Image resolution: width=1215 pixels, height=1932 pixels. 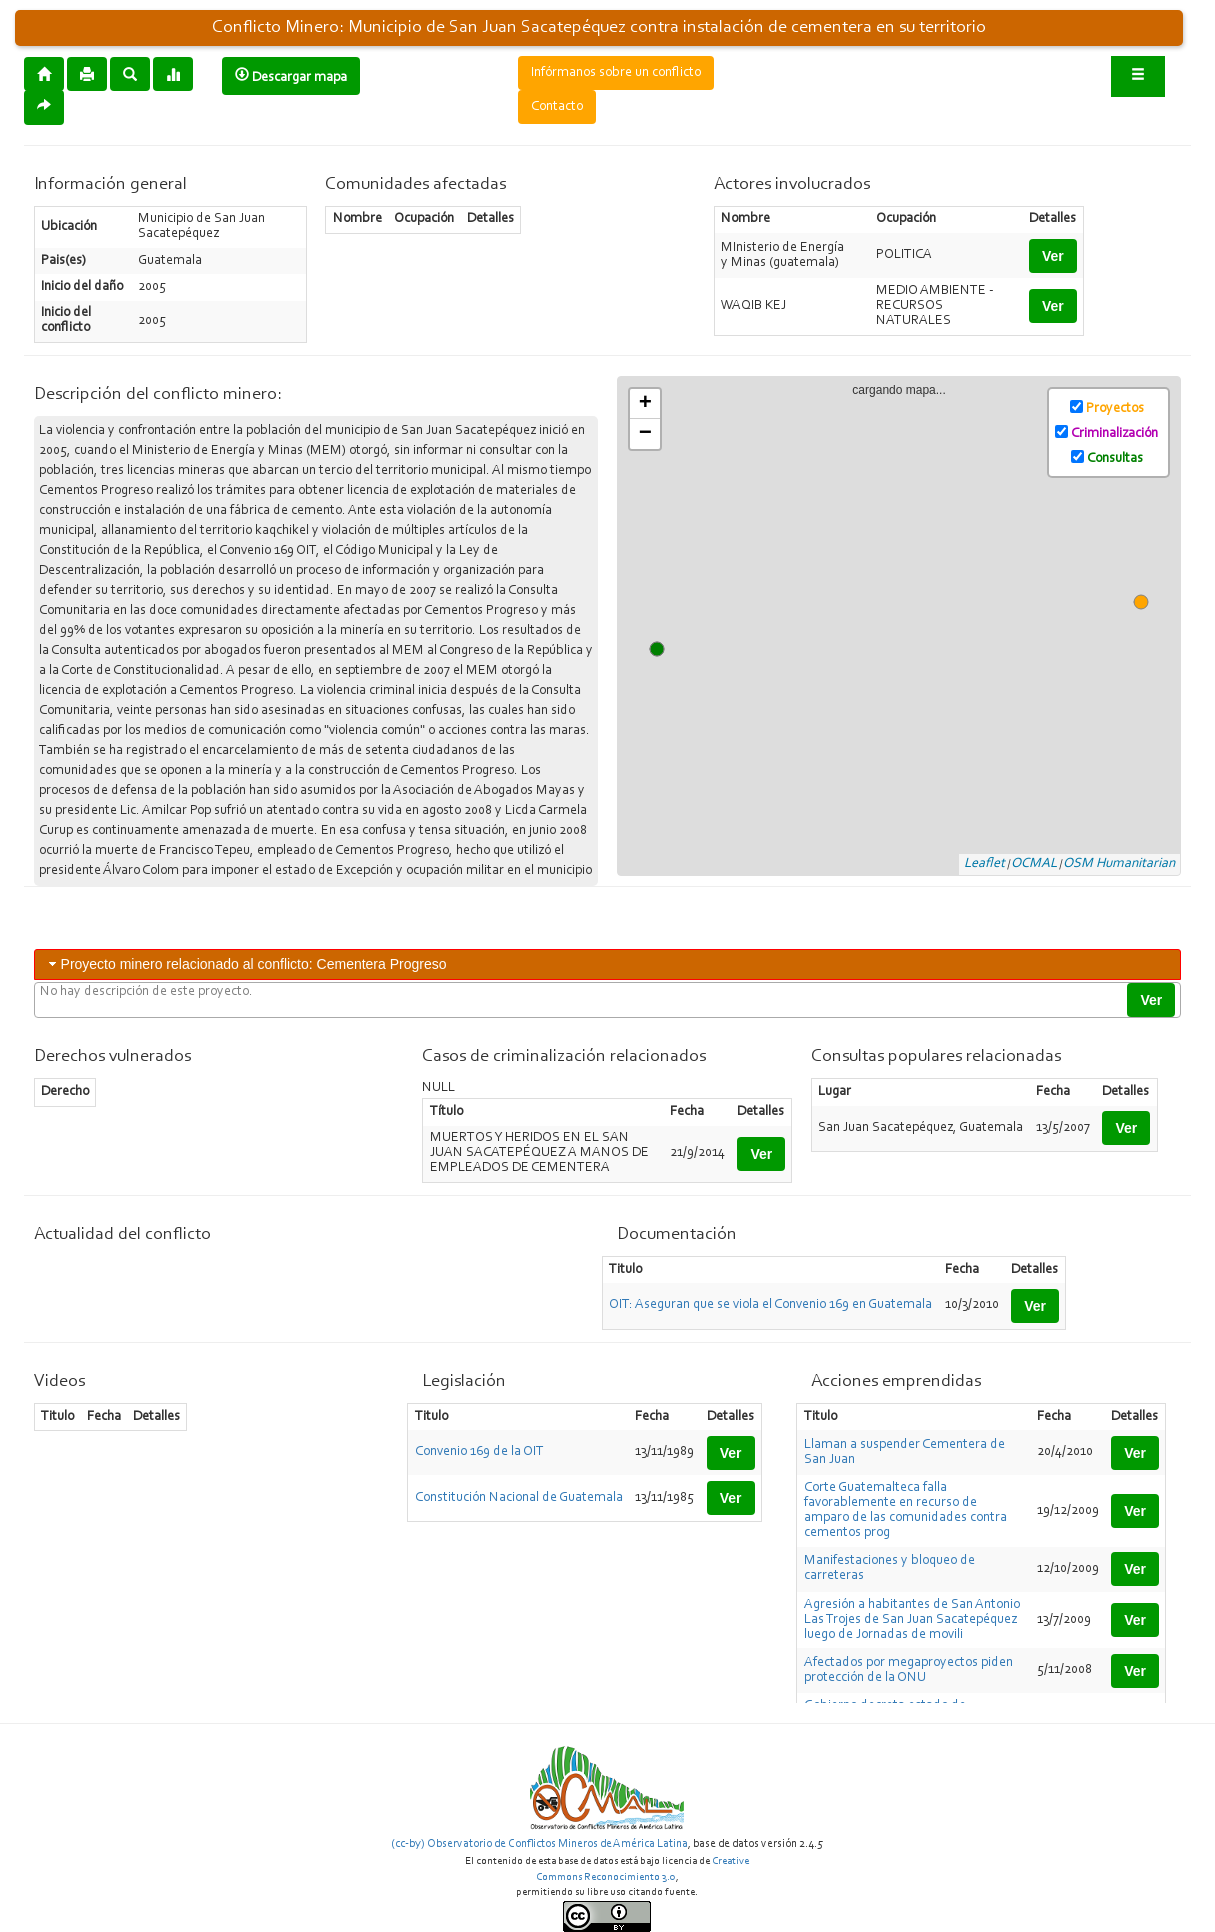 I want to click on Proyecto minero relacionado al conflicto: Cementera Progreso [tab], so click(x=246, y=964).